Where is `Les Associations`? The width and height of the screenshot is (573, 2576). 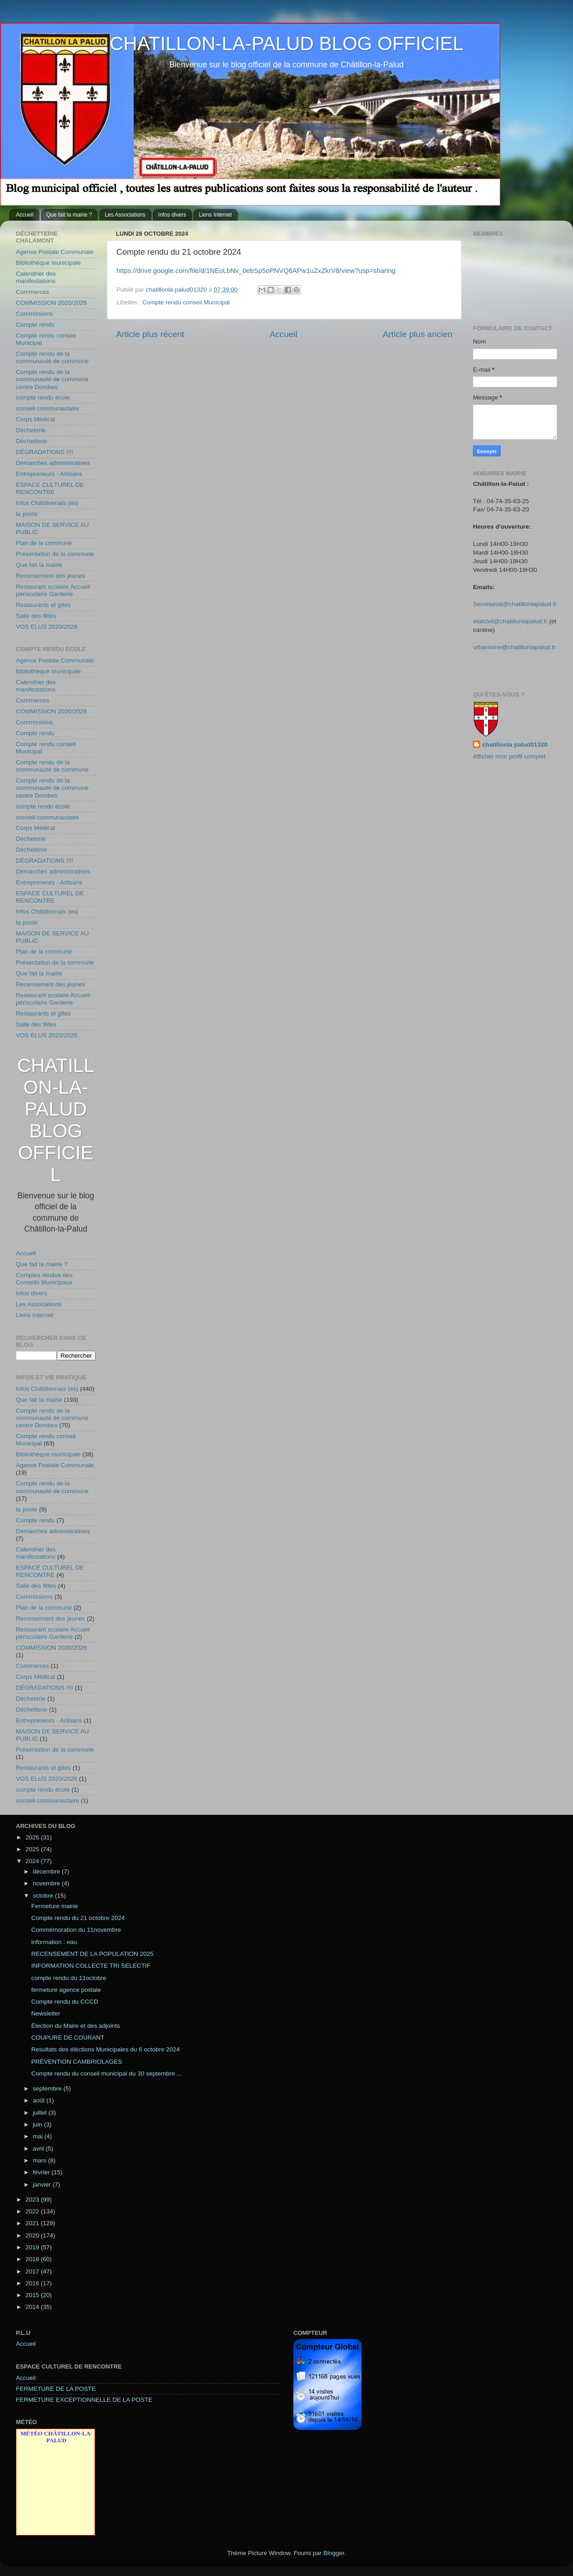 Les Associations is located at coordinates (125, 215).